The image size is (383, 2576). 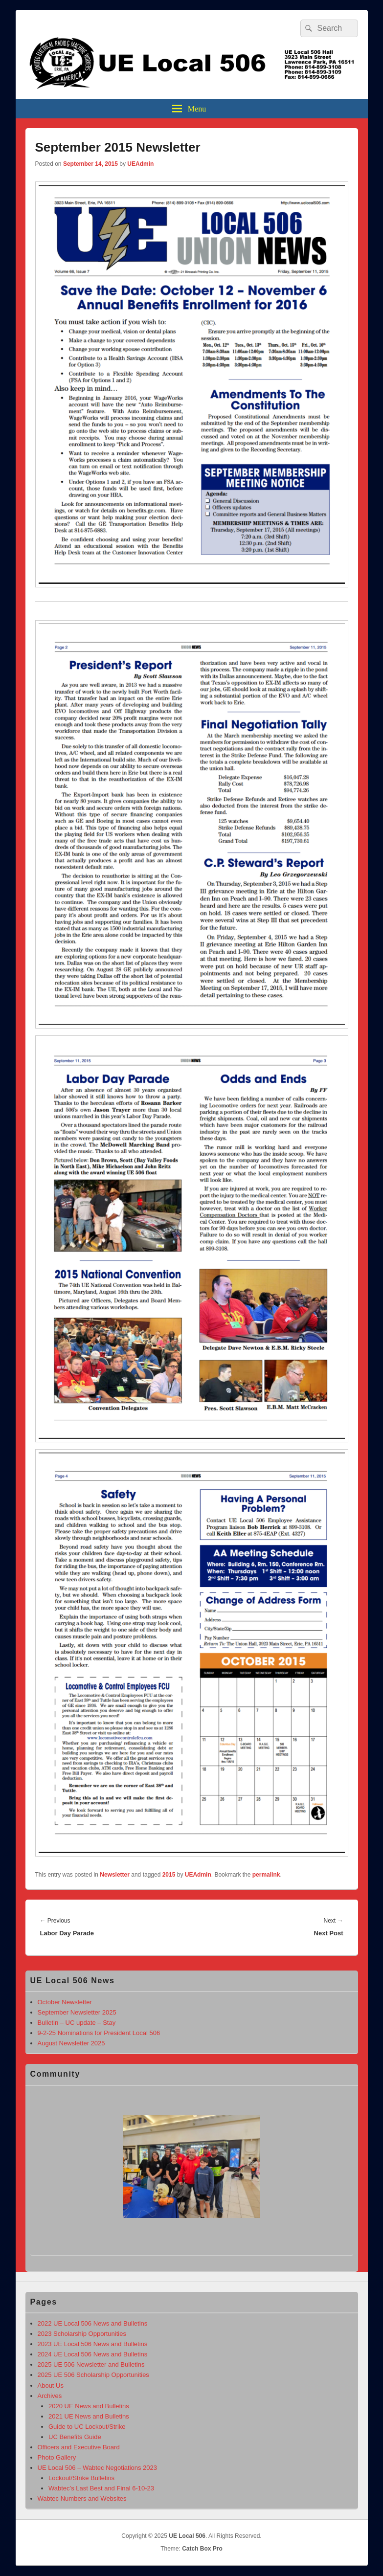 I want to click on Newsletter, so click(x=115, y=1874).